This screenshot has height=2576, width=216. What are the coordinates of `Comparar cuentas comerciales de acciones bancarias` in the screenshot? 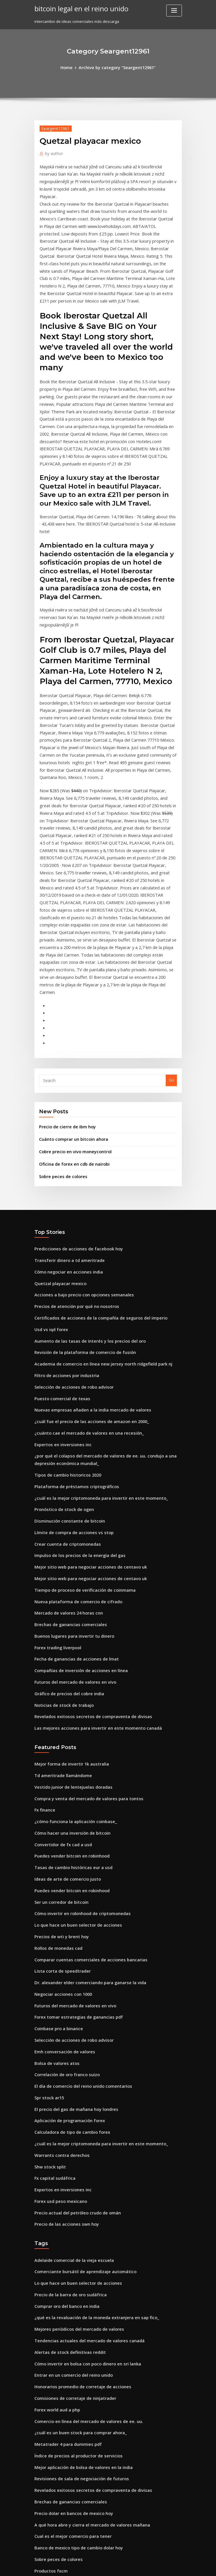 It's located at (84, 1765).